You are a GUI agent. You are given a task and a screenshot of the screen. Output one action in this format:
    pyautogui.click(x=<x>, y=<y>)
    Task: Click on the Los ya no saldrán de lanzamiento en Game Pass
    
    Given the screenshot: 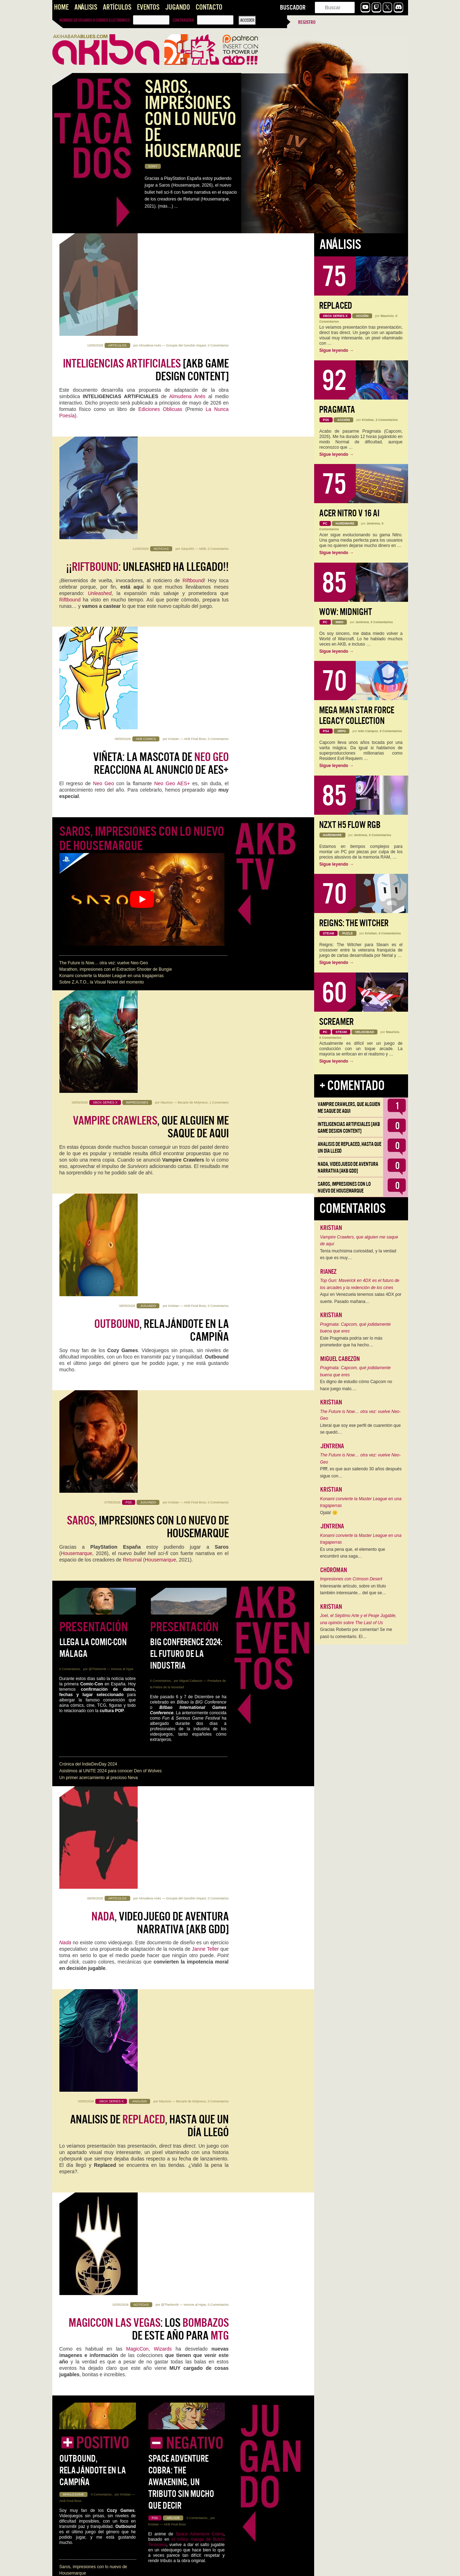 What is the action you would take?
    pyautogui.click(x=151, y=2384)
    